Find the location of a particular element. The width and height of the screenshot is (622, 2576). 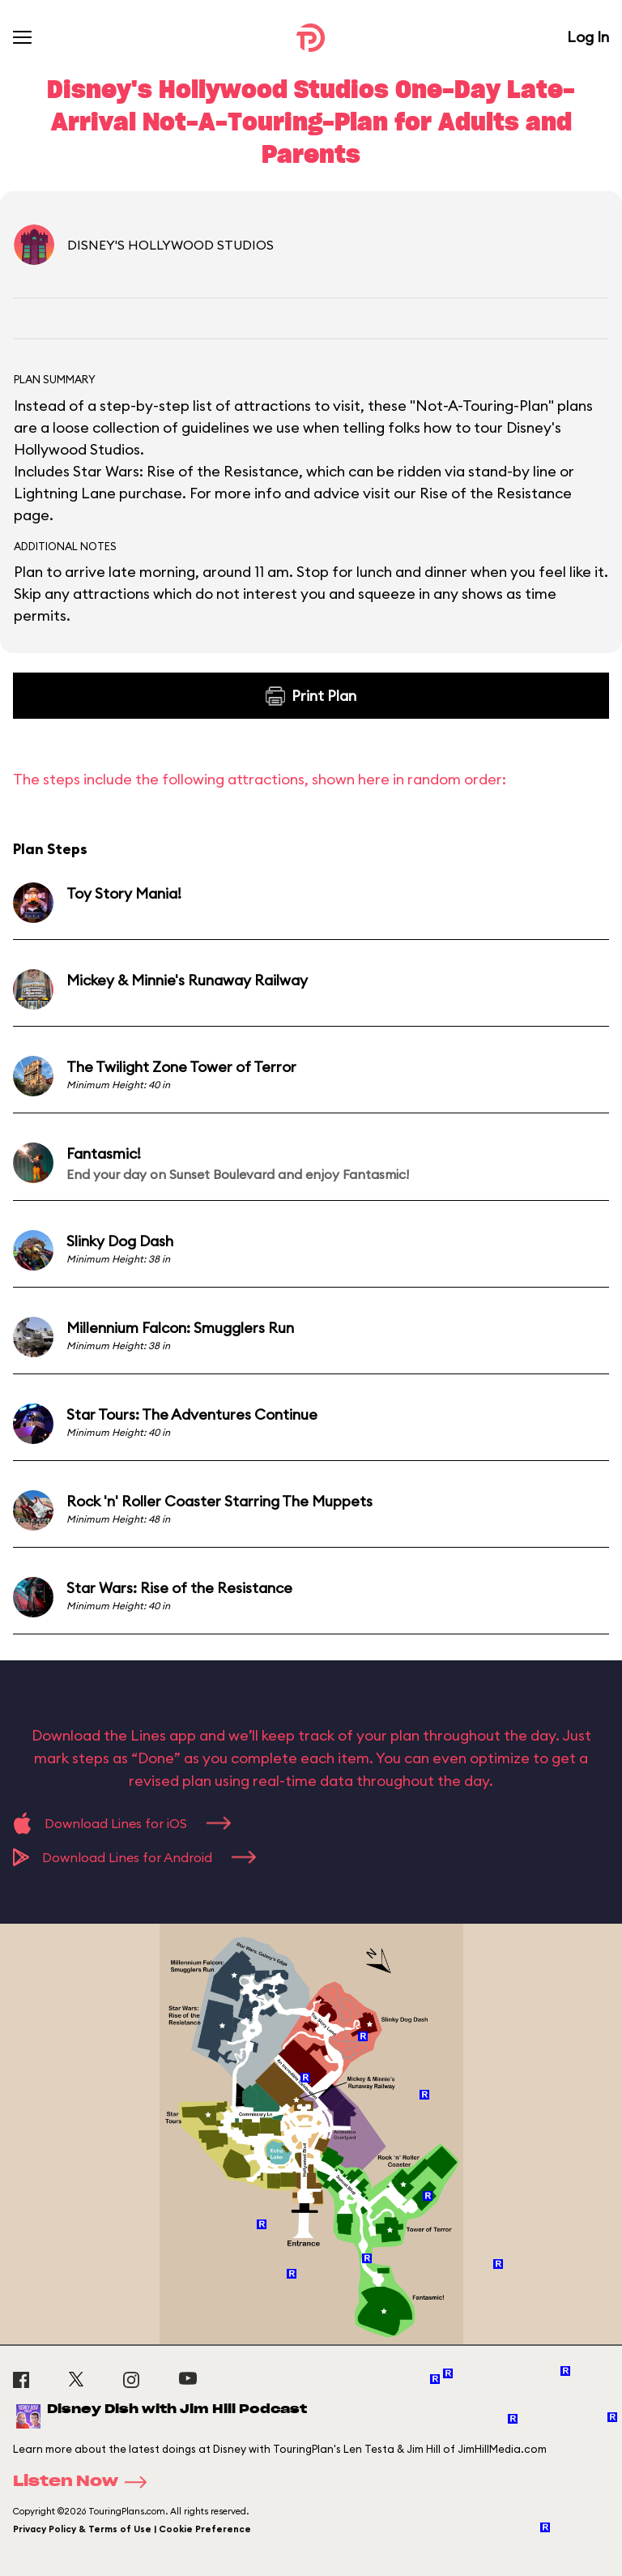

Listen Now is located at coordinates (85, 2482).